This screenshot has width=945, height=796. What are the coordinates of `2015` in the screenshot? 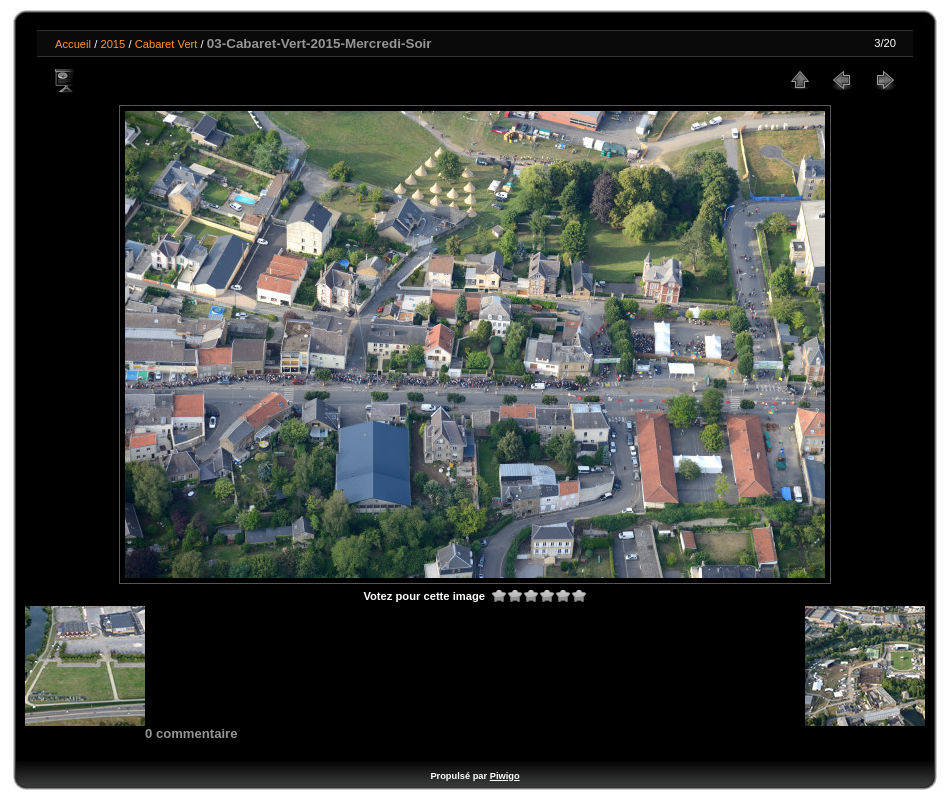 It's located at (112, 44).